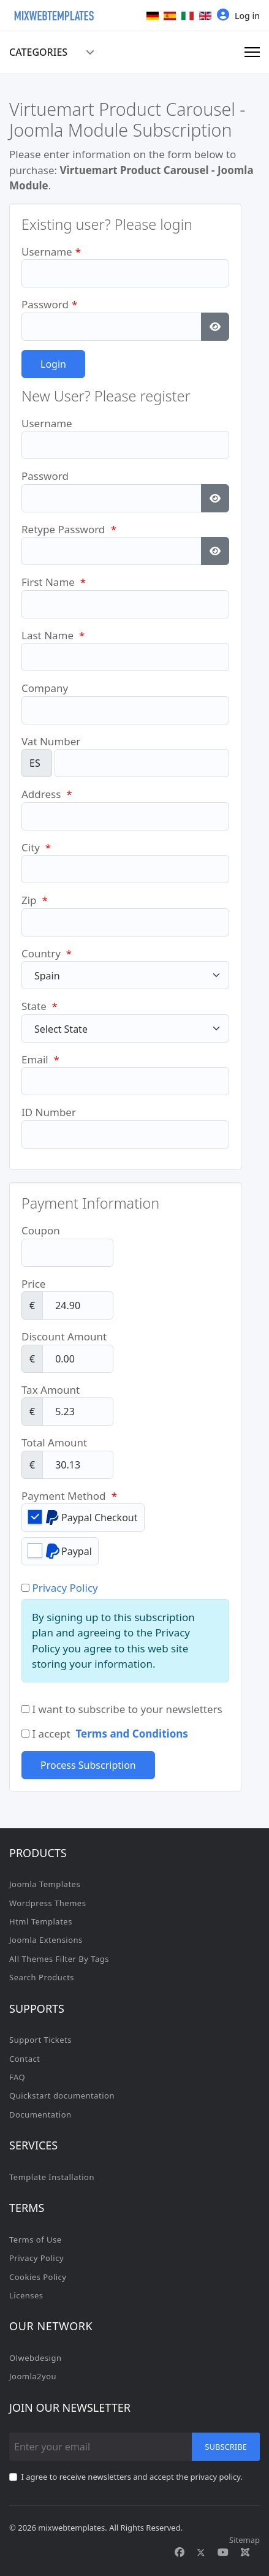  What do you see at coordinates (53, 635) in the screenshot?
I see `Last Name` at bounding box center [53, 635].